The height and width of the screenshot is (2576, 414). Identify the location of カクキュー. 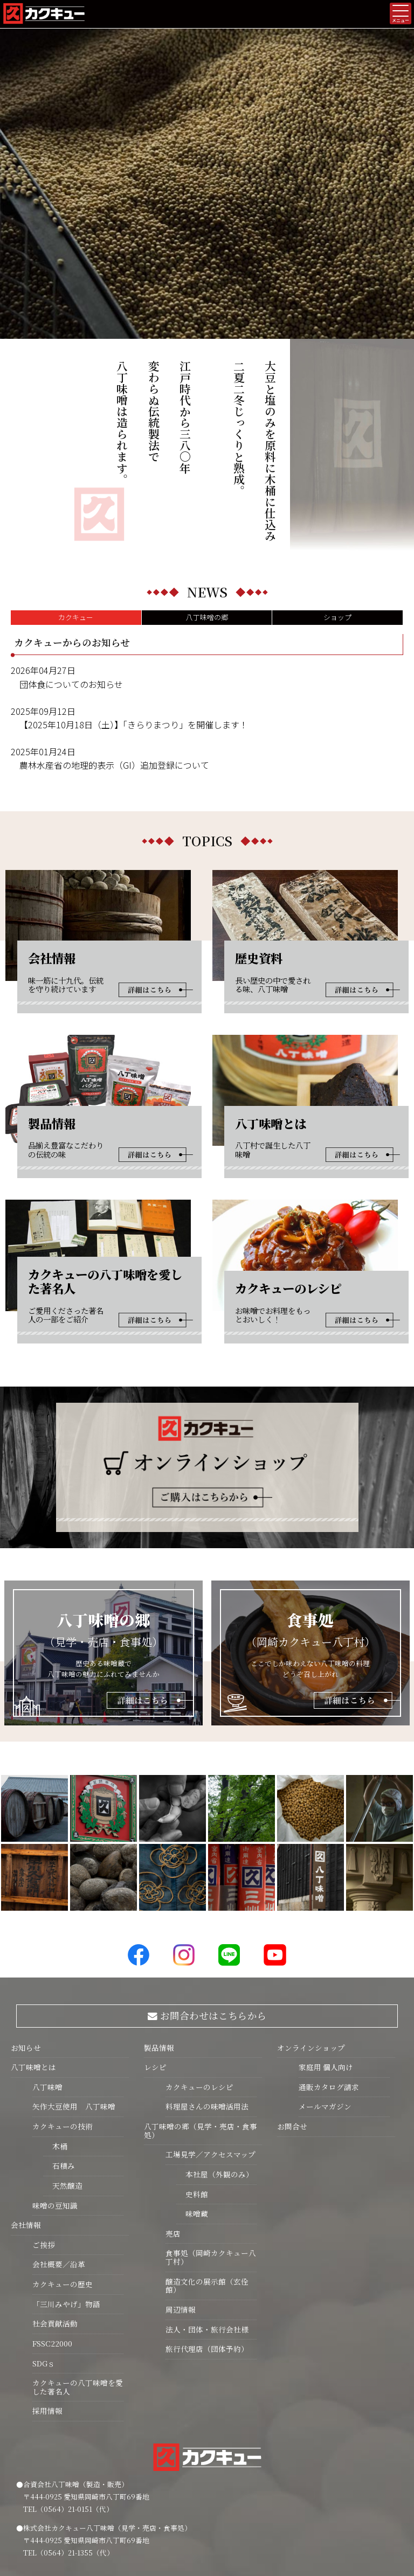
(75, 514).